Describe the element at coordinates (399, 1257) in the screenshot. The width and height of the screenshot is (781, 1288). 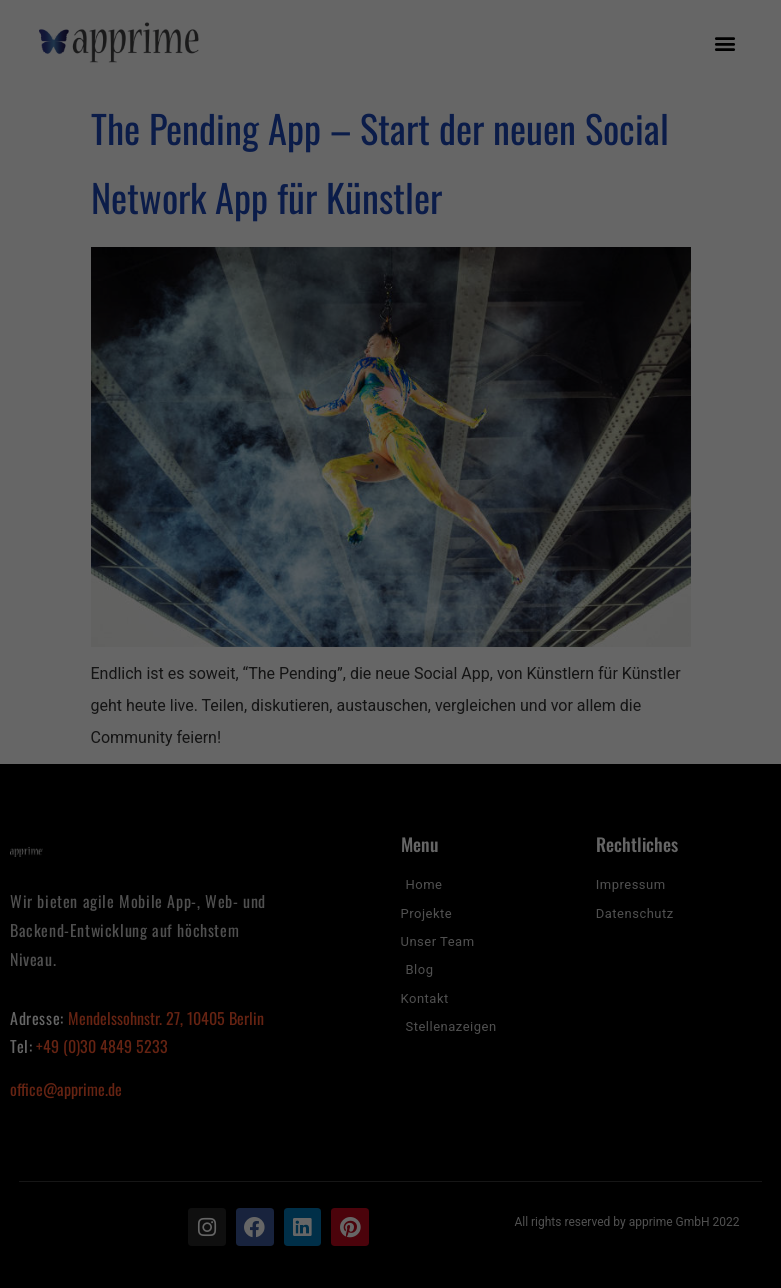
I see `Datenschutzerklärung [button]` at that location.